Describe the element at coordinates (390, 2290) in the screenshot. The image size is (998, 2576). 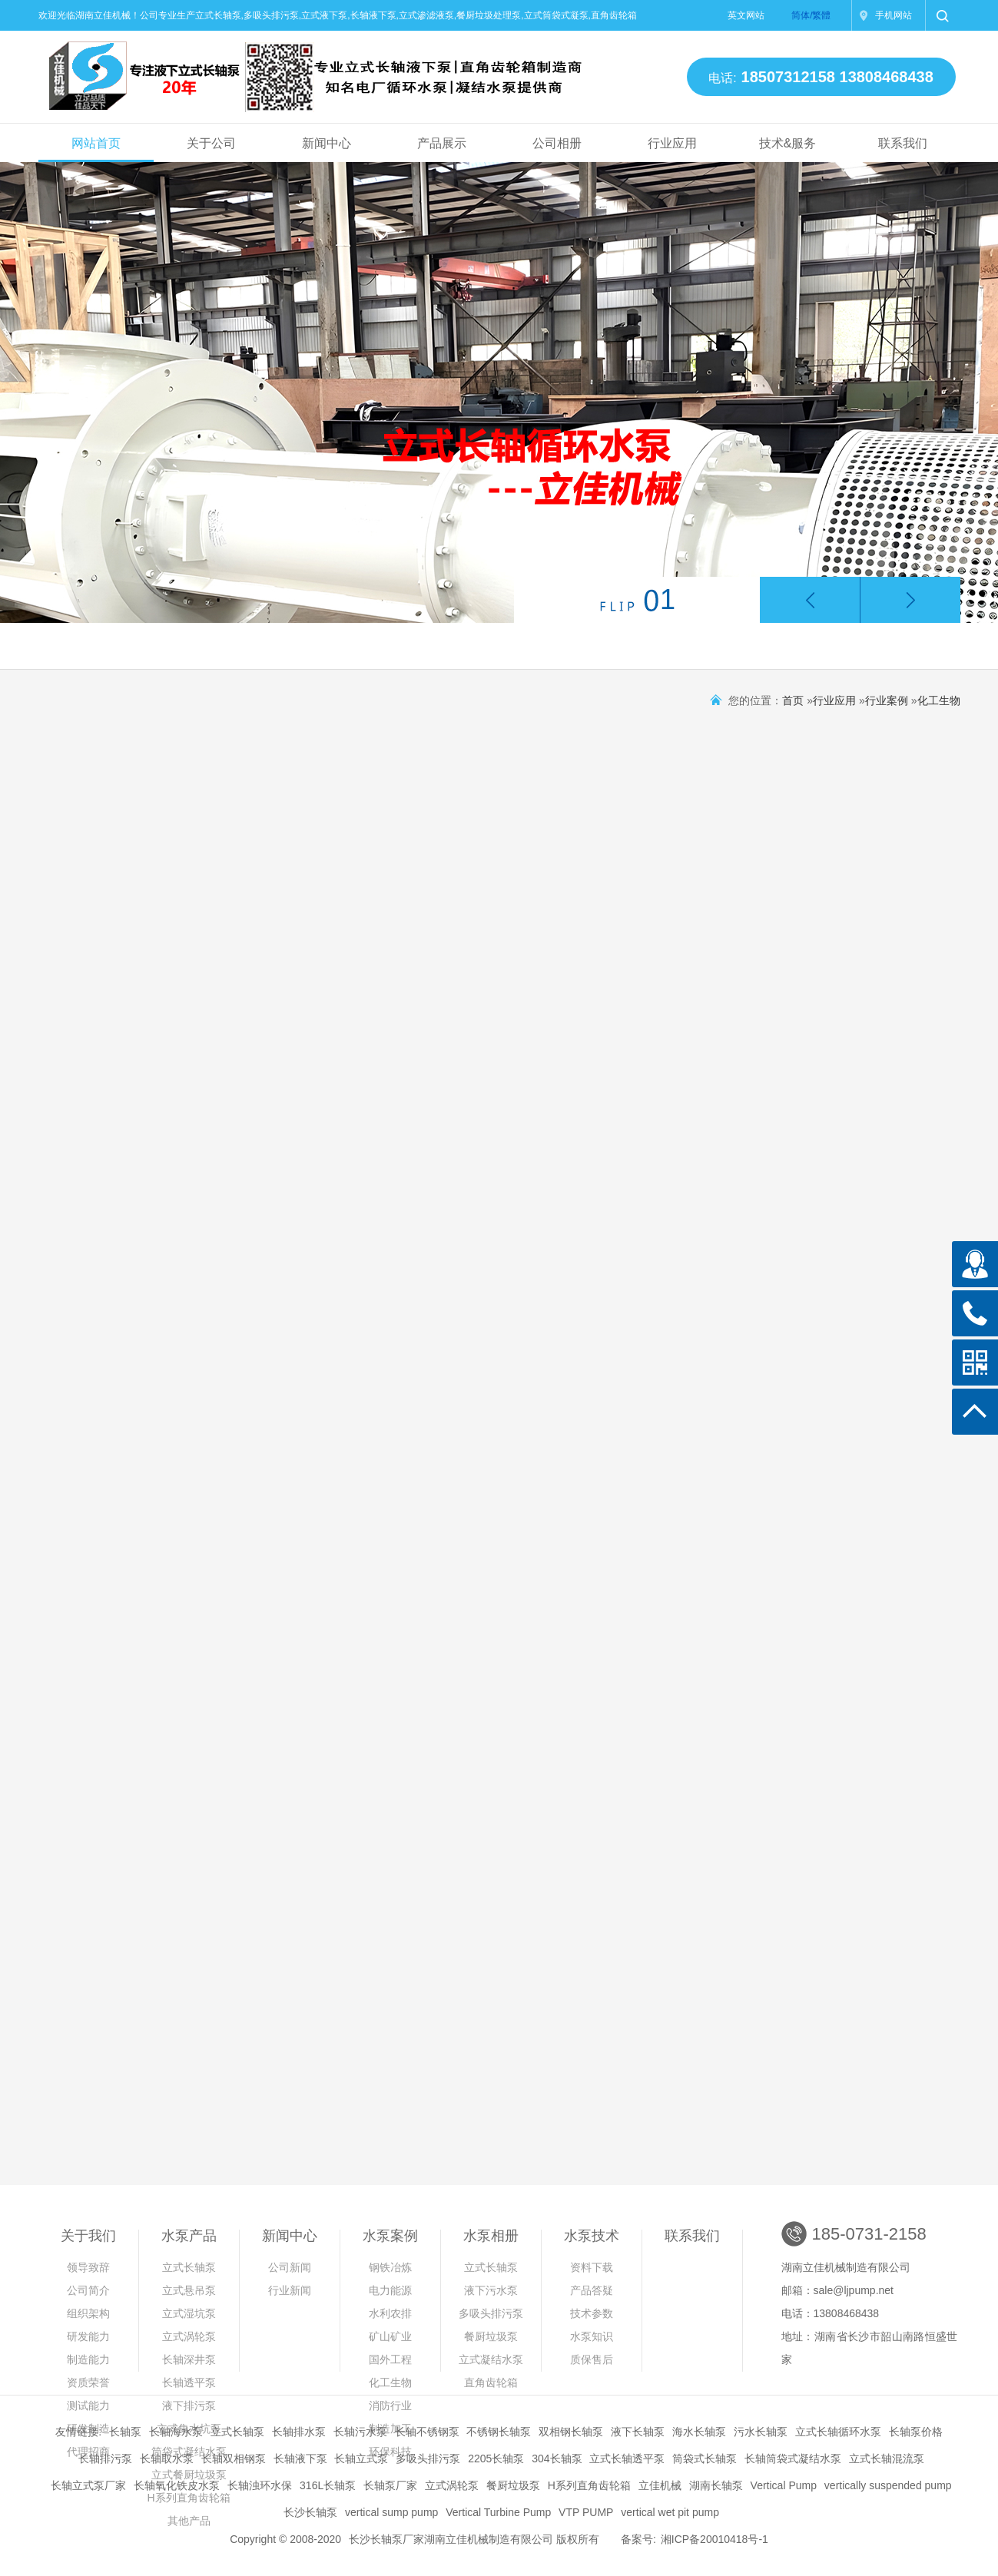
I see `电力能源` at that location.